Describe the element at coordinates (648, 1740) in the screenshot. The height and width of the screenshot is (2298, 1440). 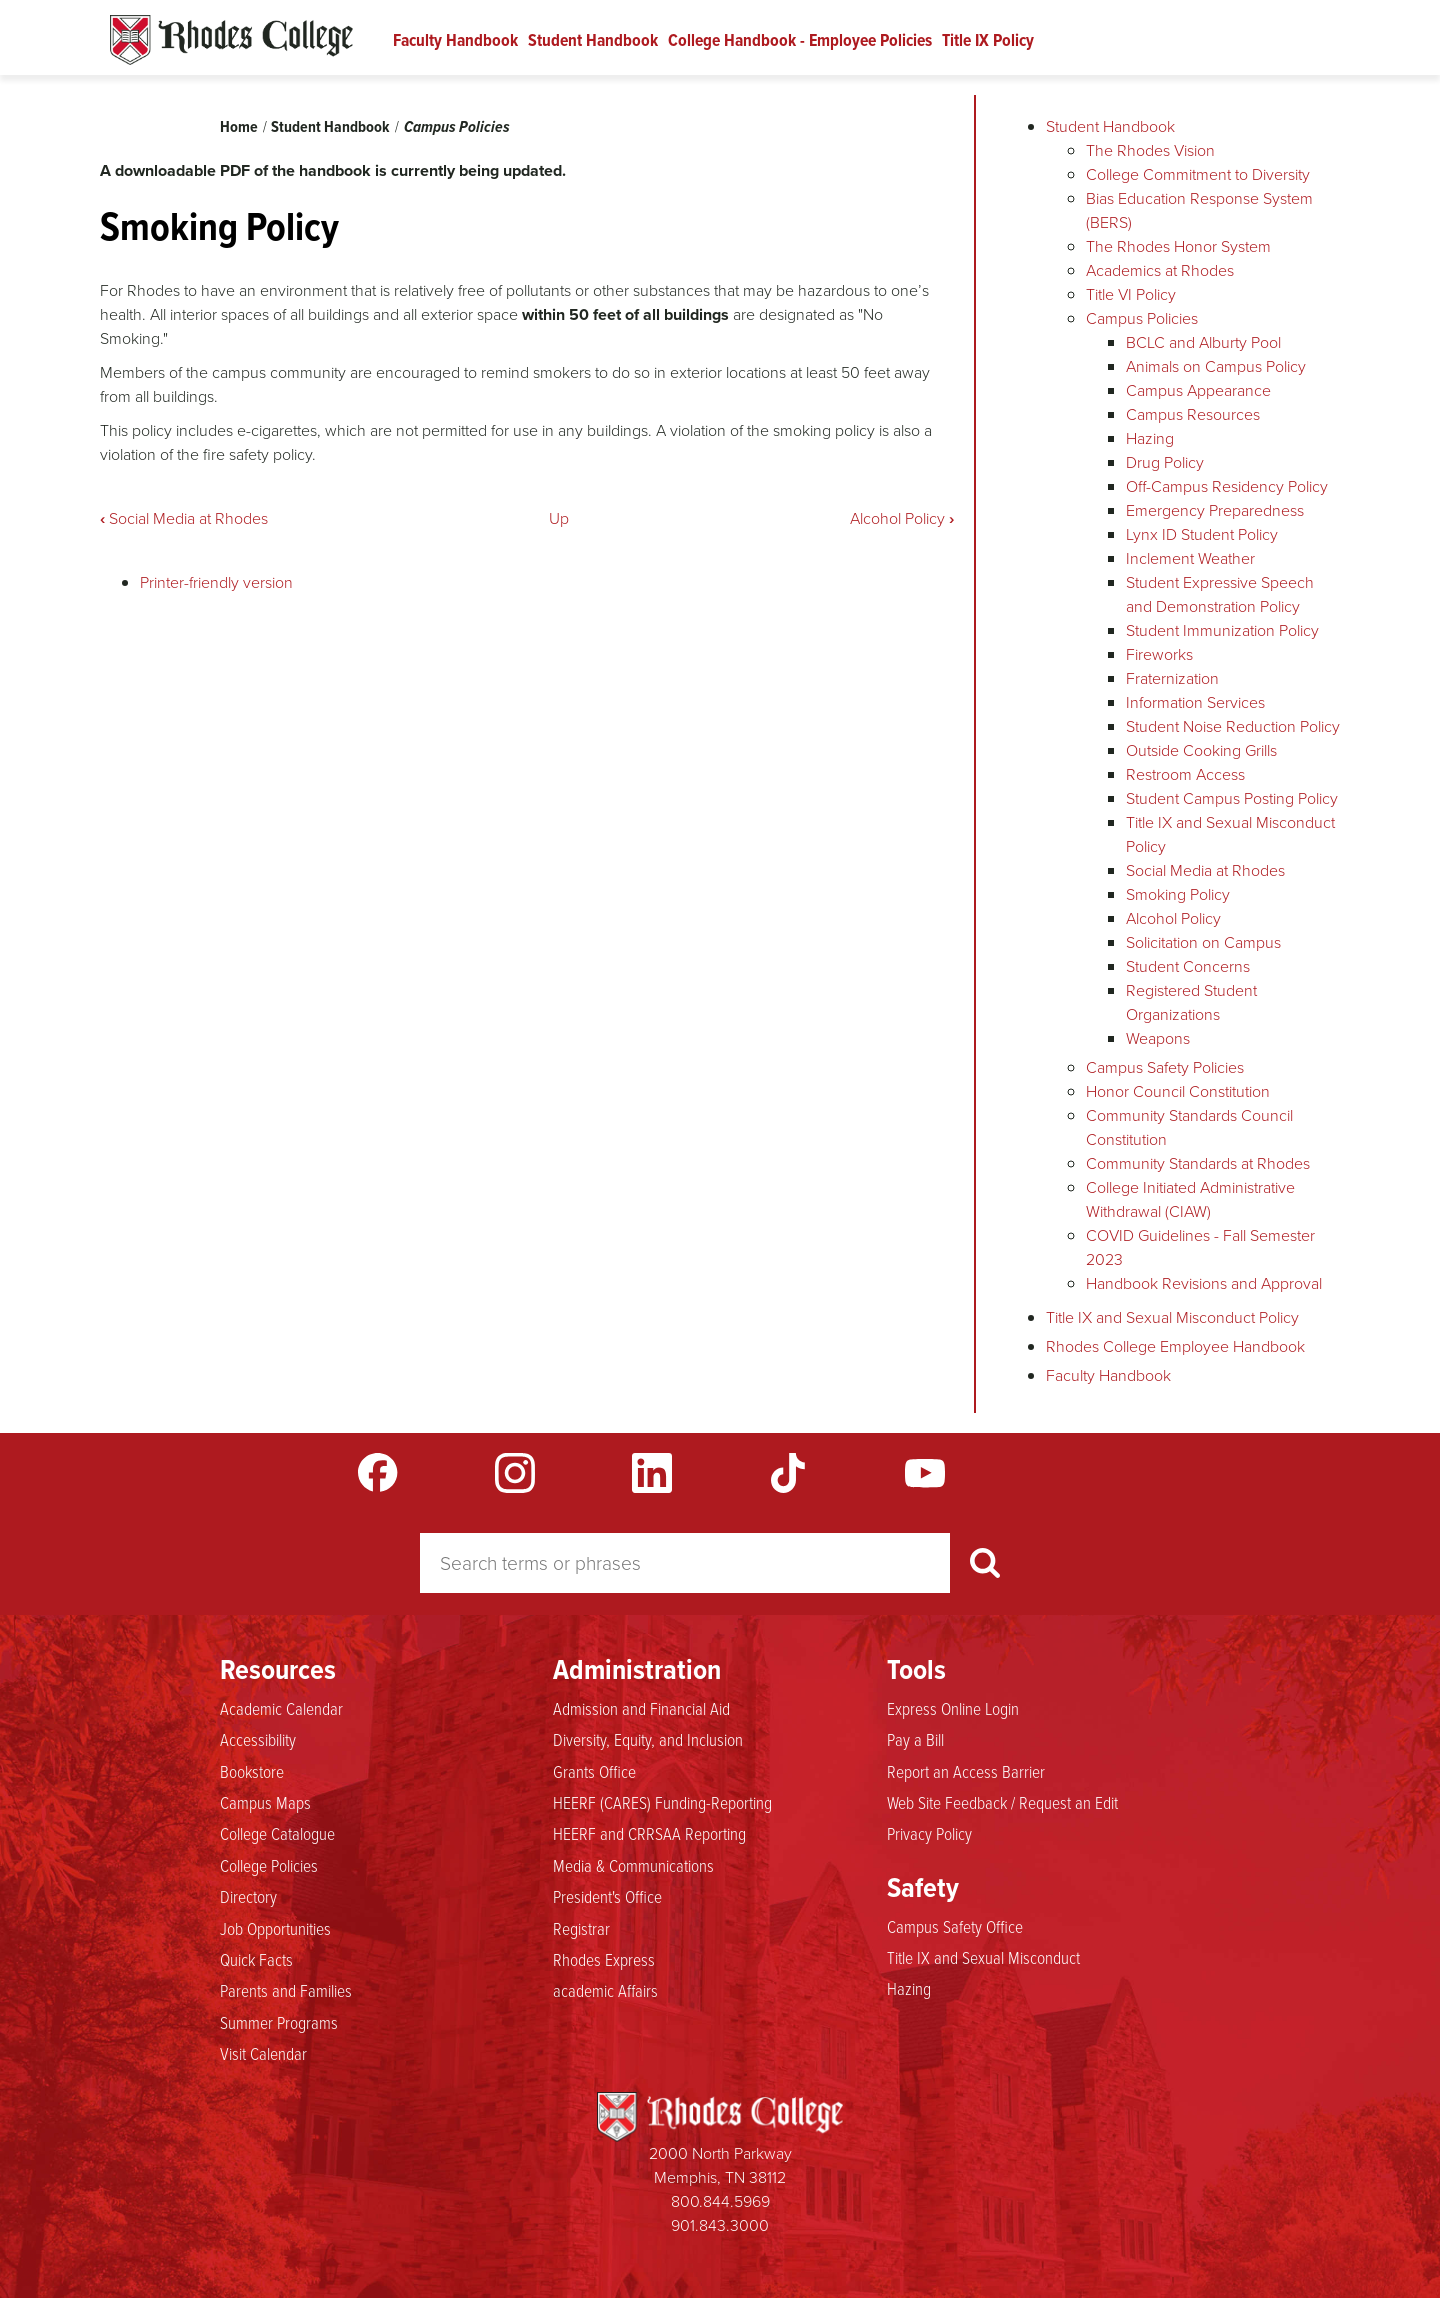
I see `Diversity, Equity, and Inclusion` at that location.